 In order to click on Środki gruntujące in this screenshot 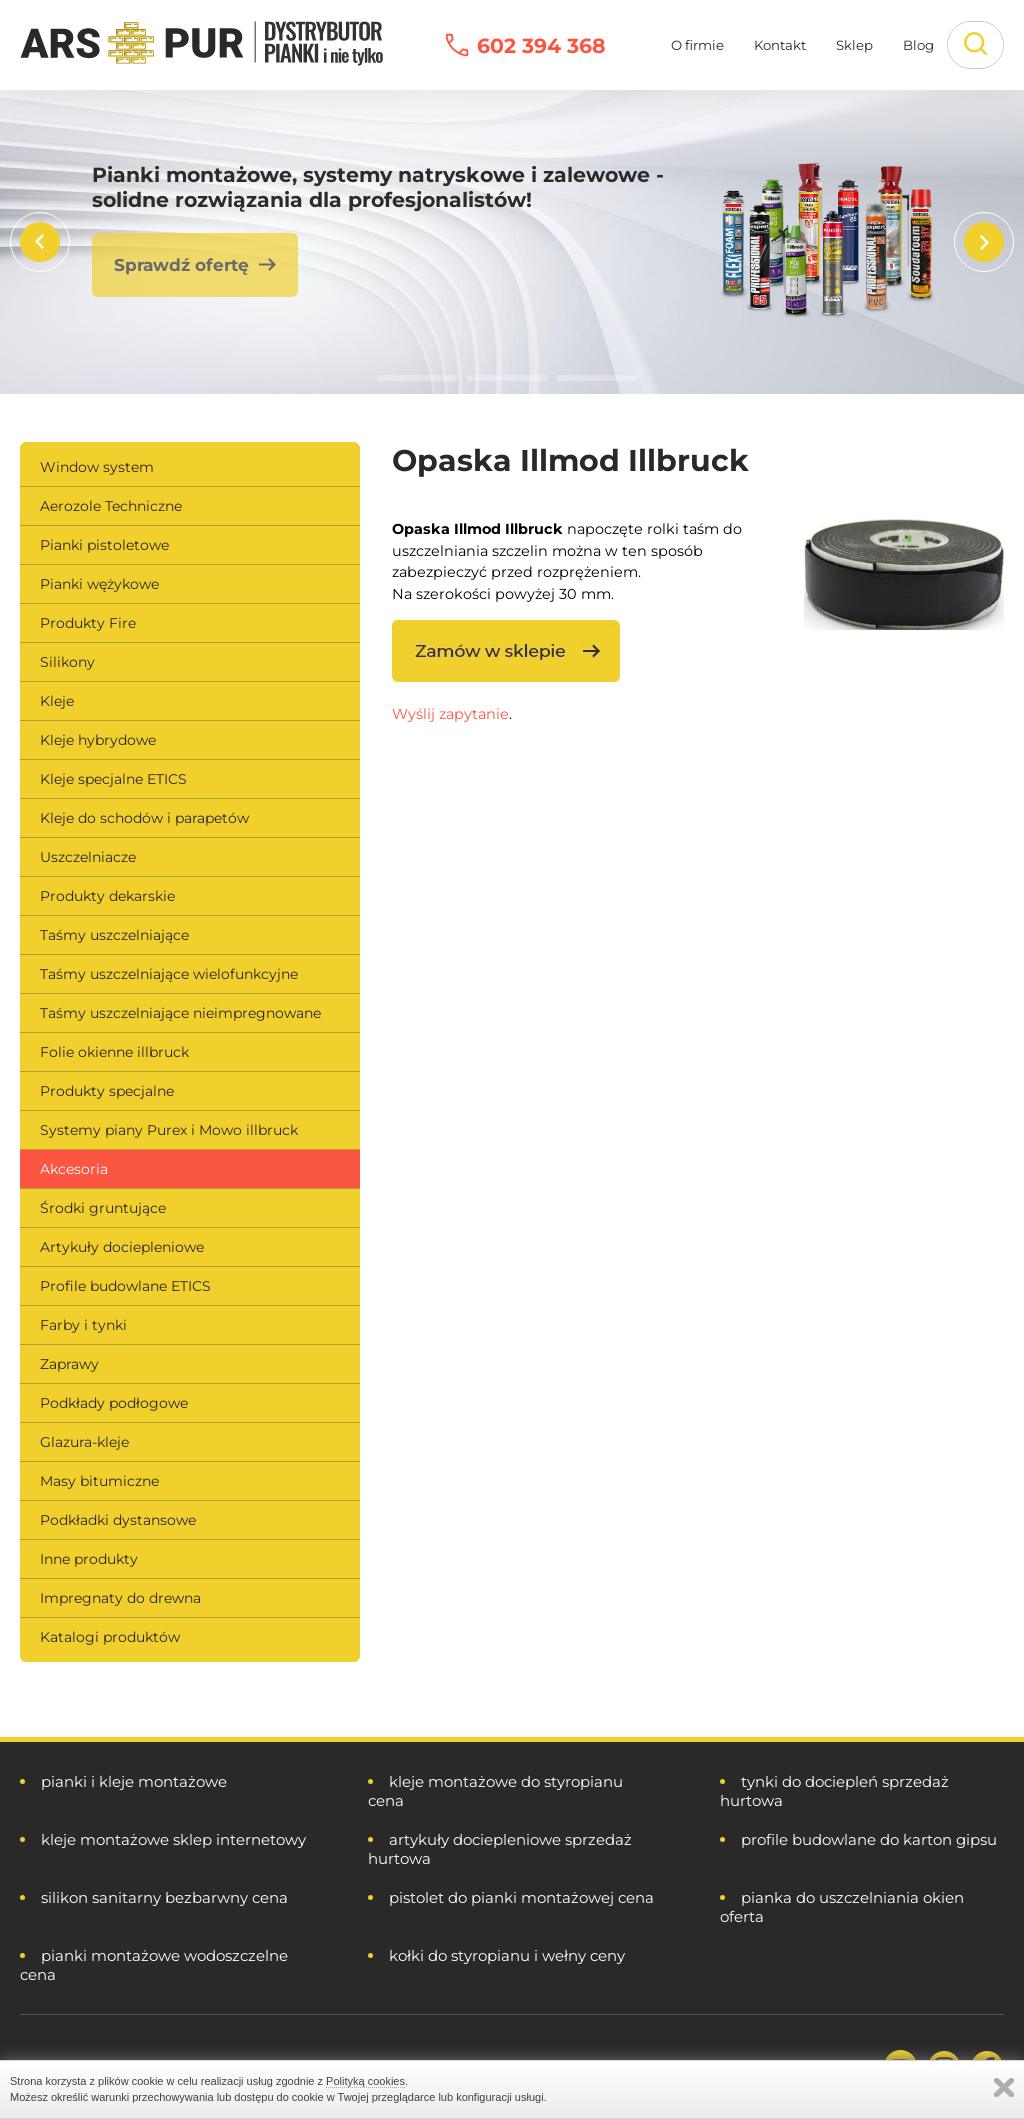, I will do `click(103, 1208)`.